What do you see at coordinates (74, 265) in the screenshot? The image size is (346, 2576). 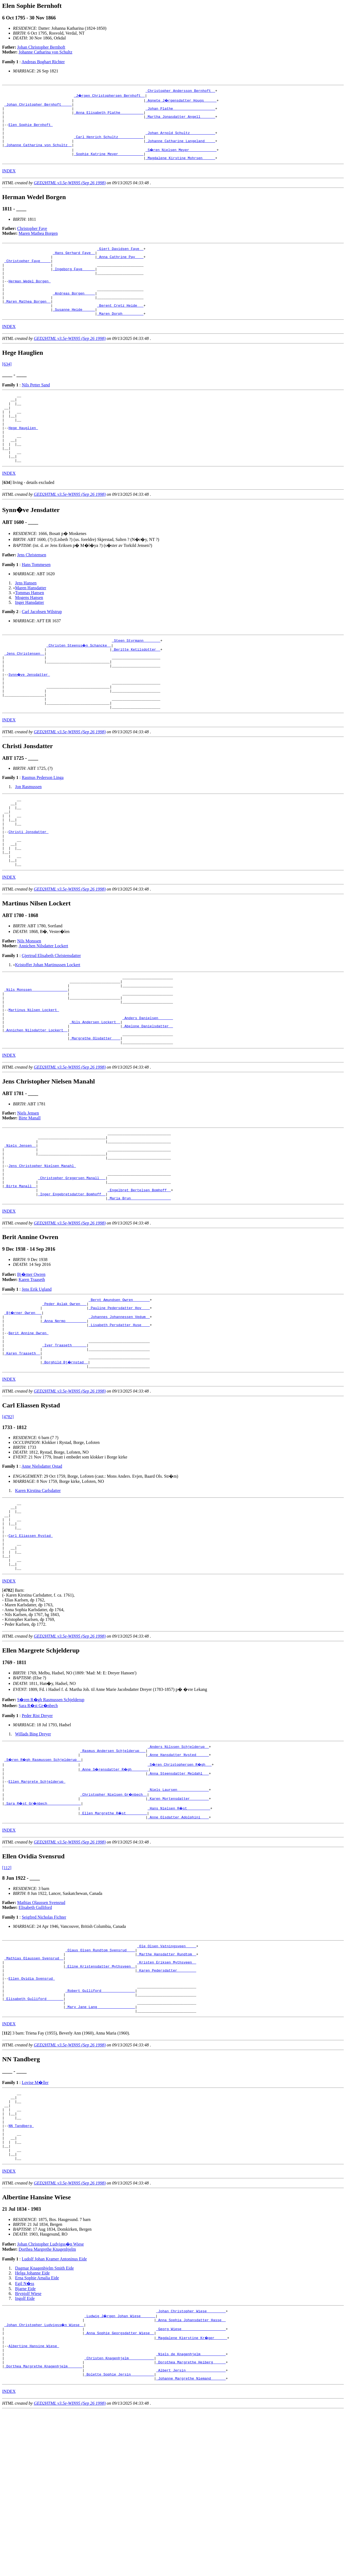 I see `_Hans Gerhard Faye _` at bounding box center [74, 265].